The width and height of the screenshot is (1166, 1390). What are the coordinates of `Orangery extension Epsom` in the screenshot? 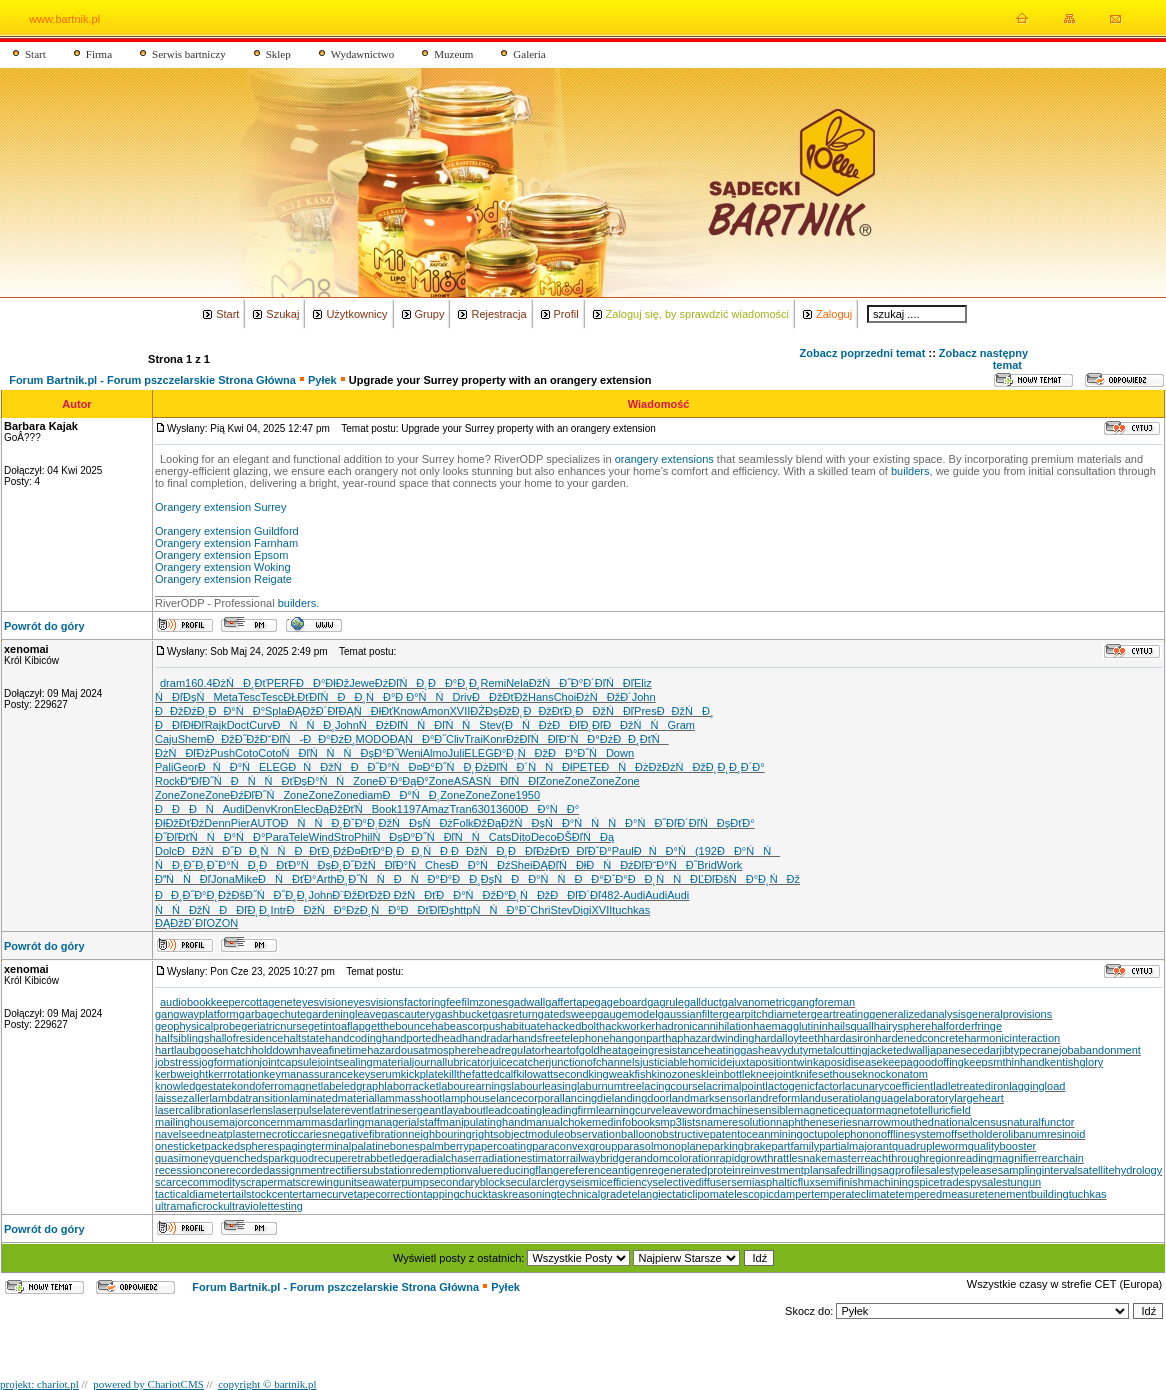 It's located at (221, 555).